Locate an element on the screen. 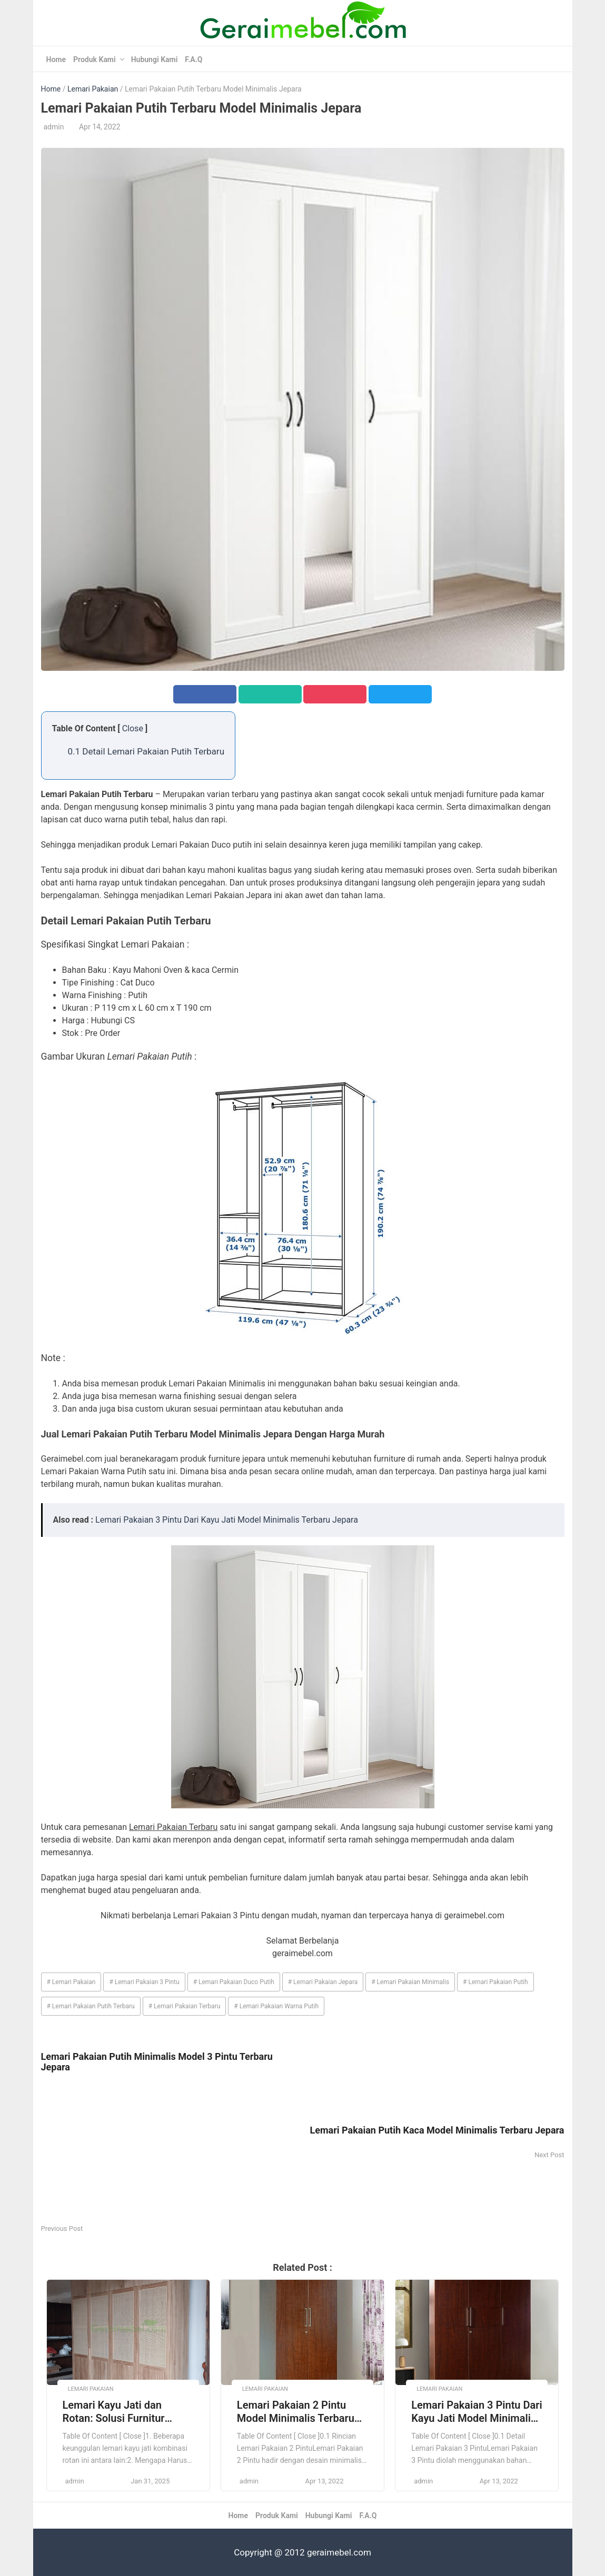 The height and width of the screenshot is (2576, 605). Home is located at coordinates (56, 59).